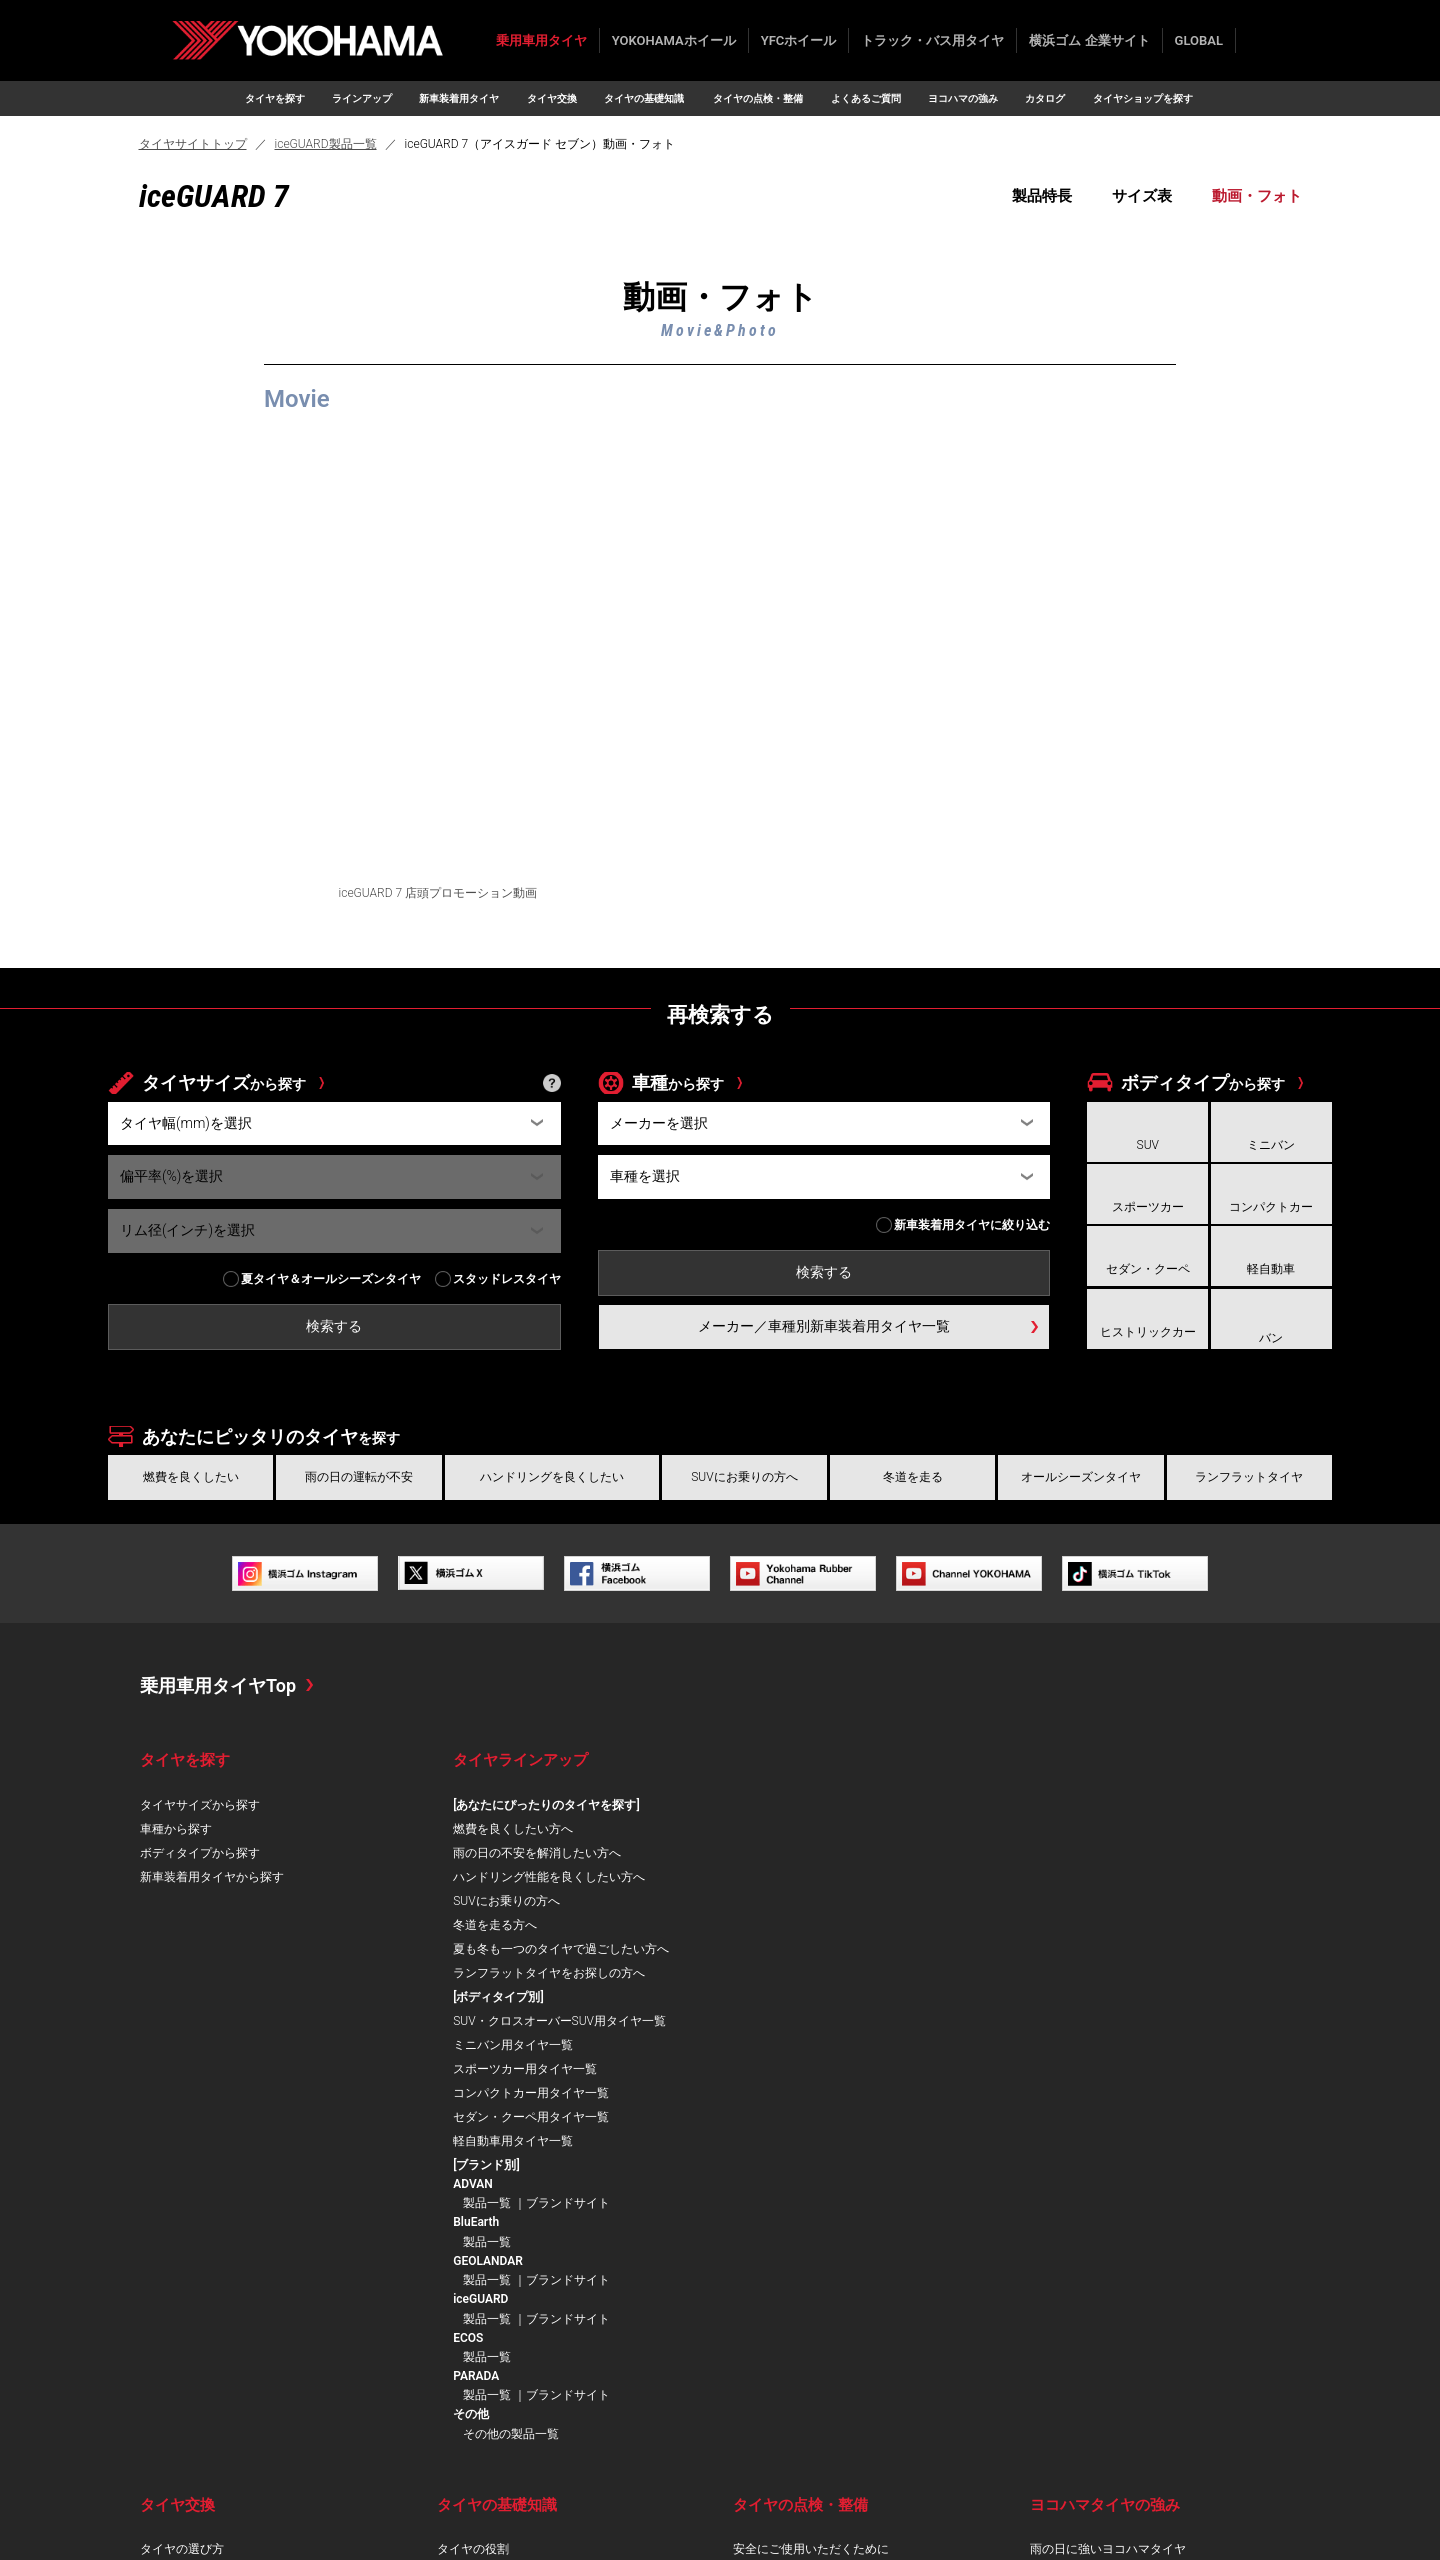 This screenshot has width=1440, height=2560. Describe the element at coordinates (513, 1829) in the screenshot. I see `燃費を良くしたい方へ` at that location.